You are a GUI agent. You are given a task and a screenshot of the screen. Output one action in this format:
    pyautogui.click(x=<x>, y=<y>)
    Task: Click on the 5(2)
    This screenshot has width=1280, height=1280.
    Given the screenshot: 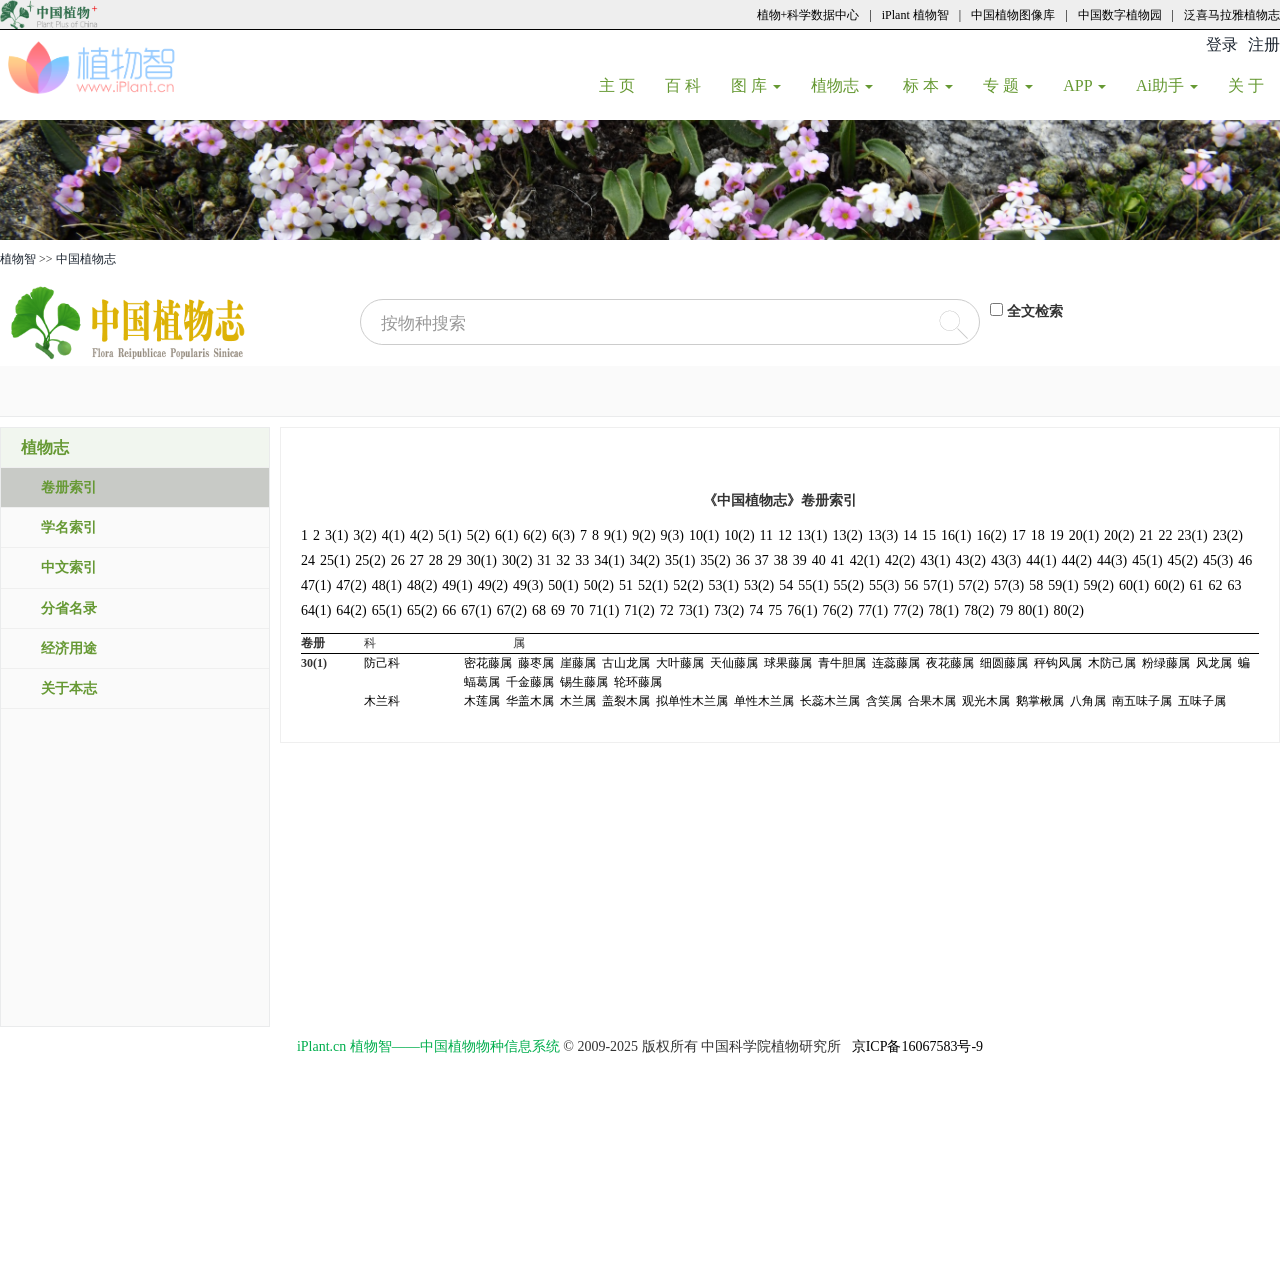 What is the action you would take?
    pyautogui.click(x=478, y=535)
    